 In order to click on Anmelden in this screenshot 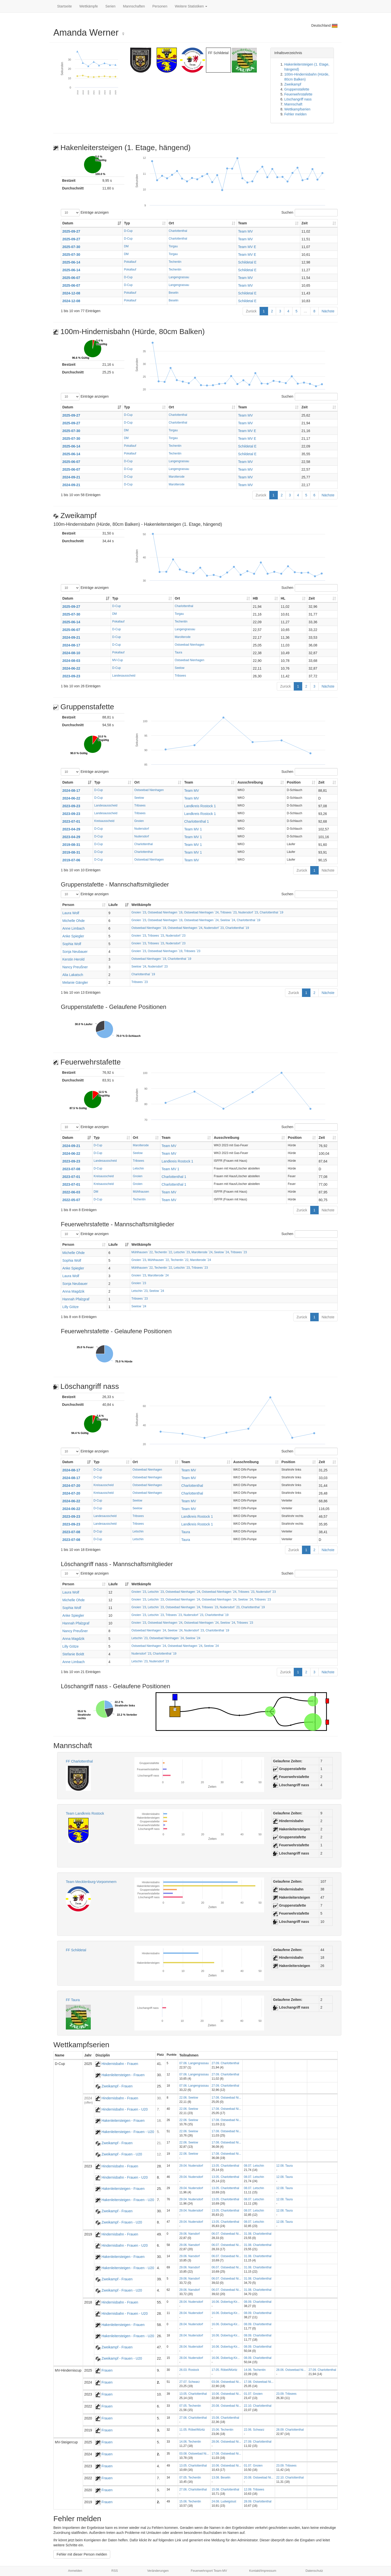, I will do `click(75, 2571)`.